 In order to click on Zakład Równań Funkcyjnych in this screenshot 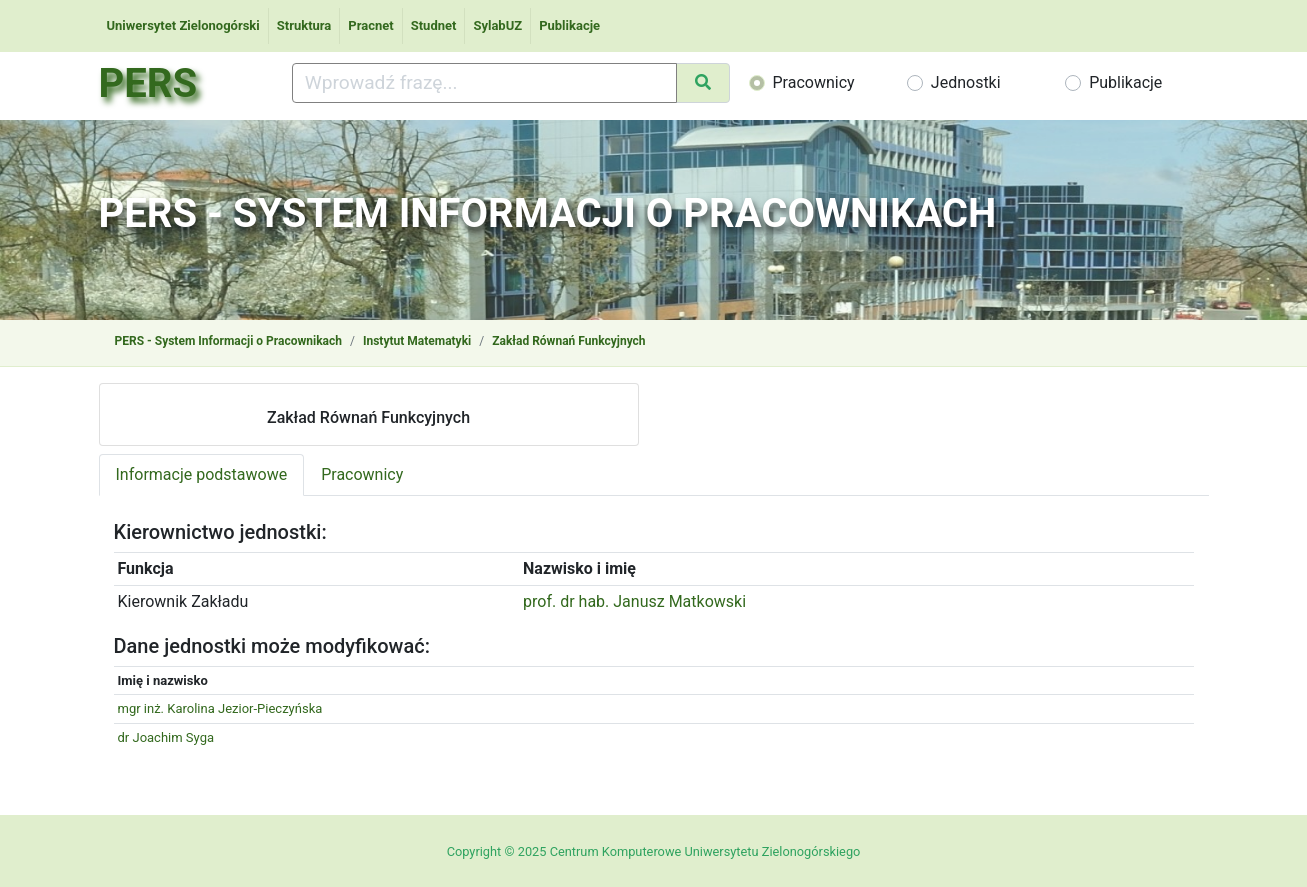, I will do `click(568, 341)`.